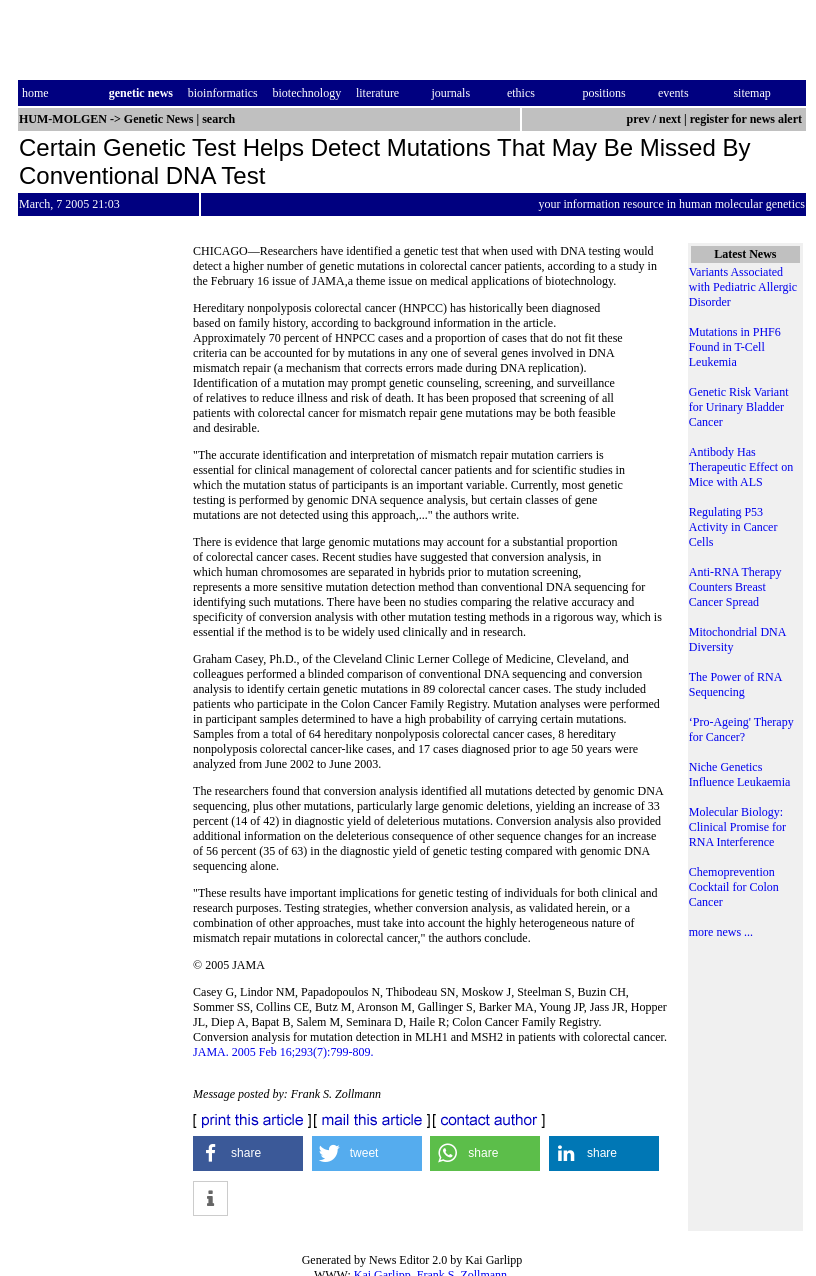  What do you see at coordinates (248, 1153) in the screenshot?
I see `[button]` at bounding box center [248, 1153].